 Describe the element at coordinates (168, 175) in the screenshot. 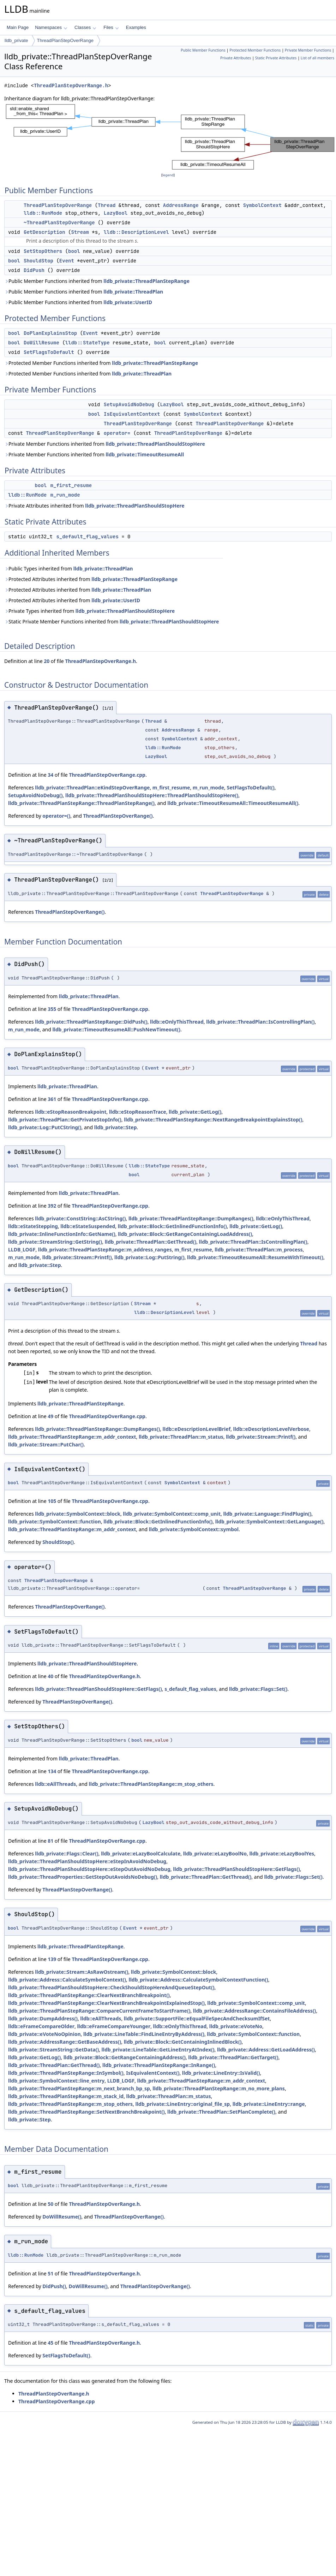

I see `legend` at that location.